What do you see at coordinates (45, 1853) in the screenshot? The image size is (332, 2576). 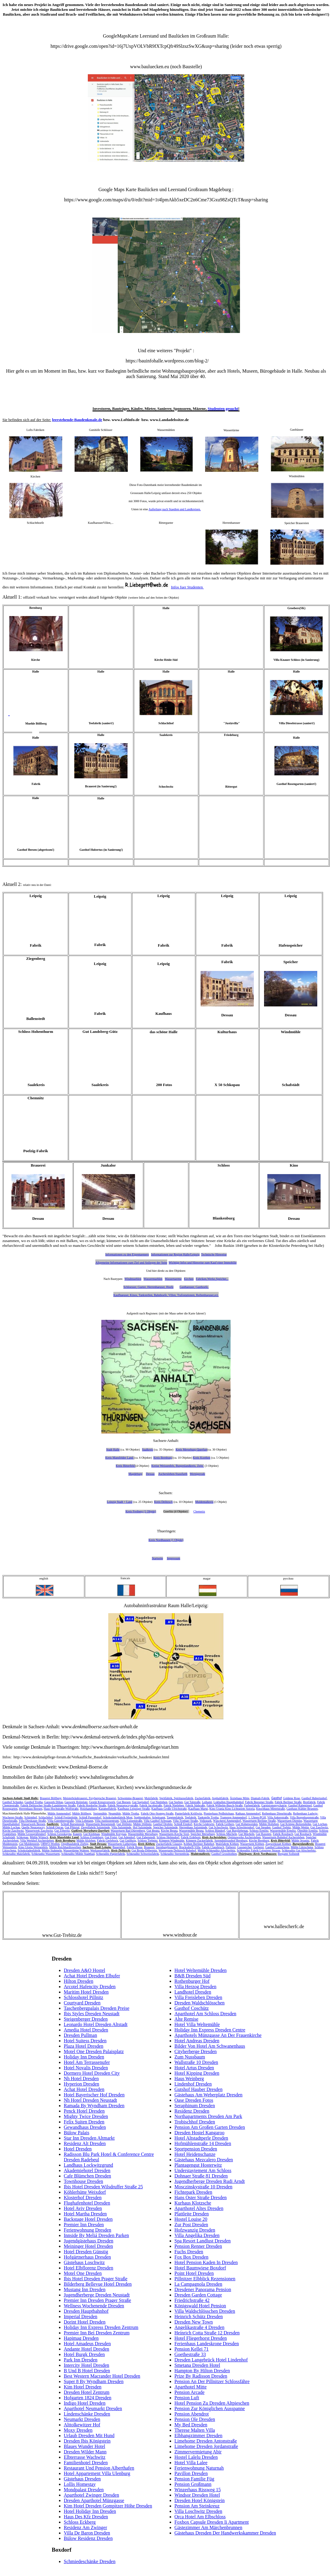 I see `Schkeuditz Wasserturm` at bounding box center [45, 1853].